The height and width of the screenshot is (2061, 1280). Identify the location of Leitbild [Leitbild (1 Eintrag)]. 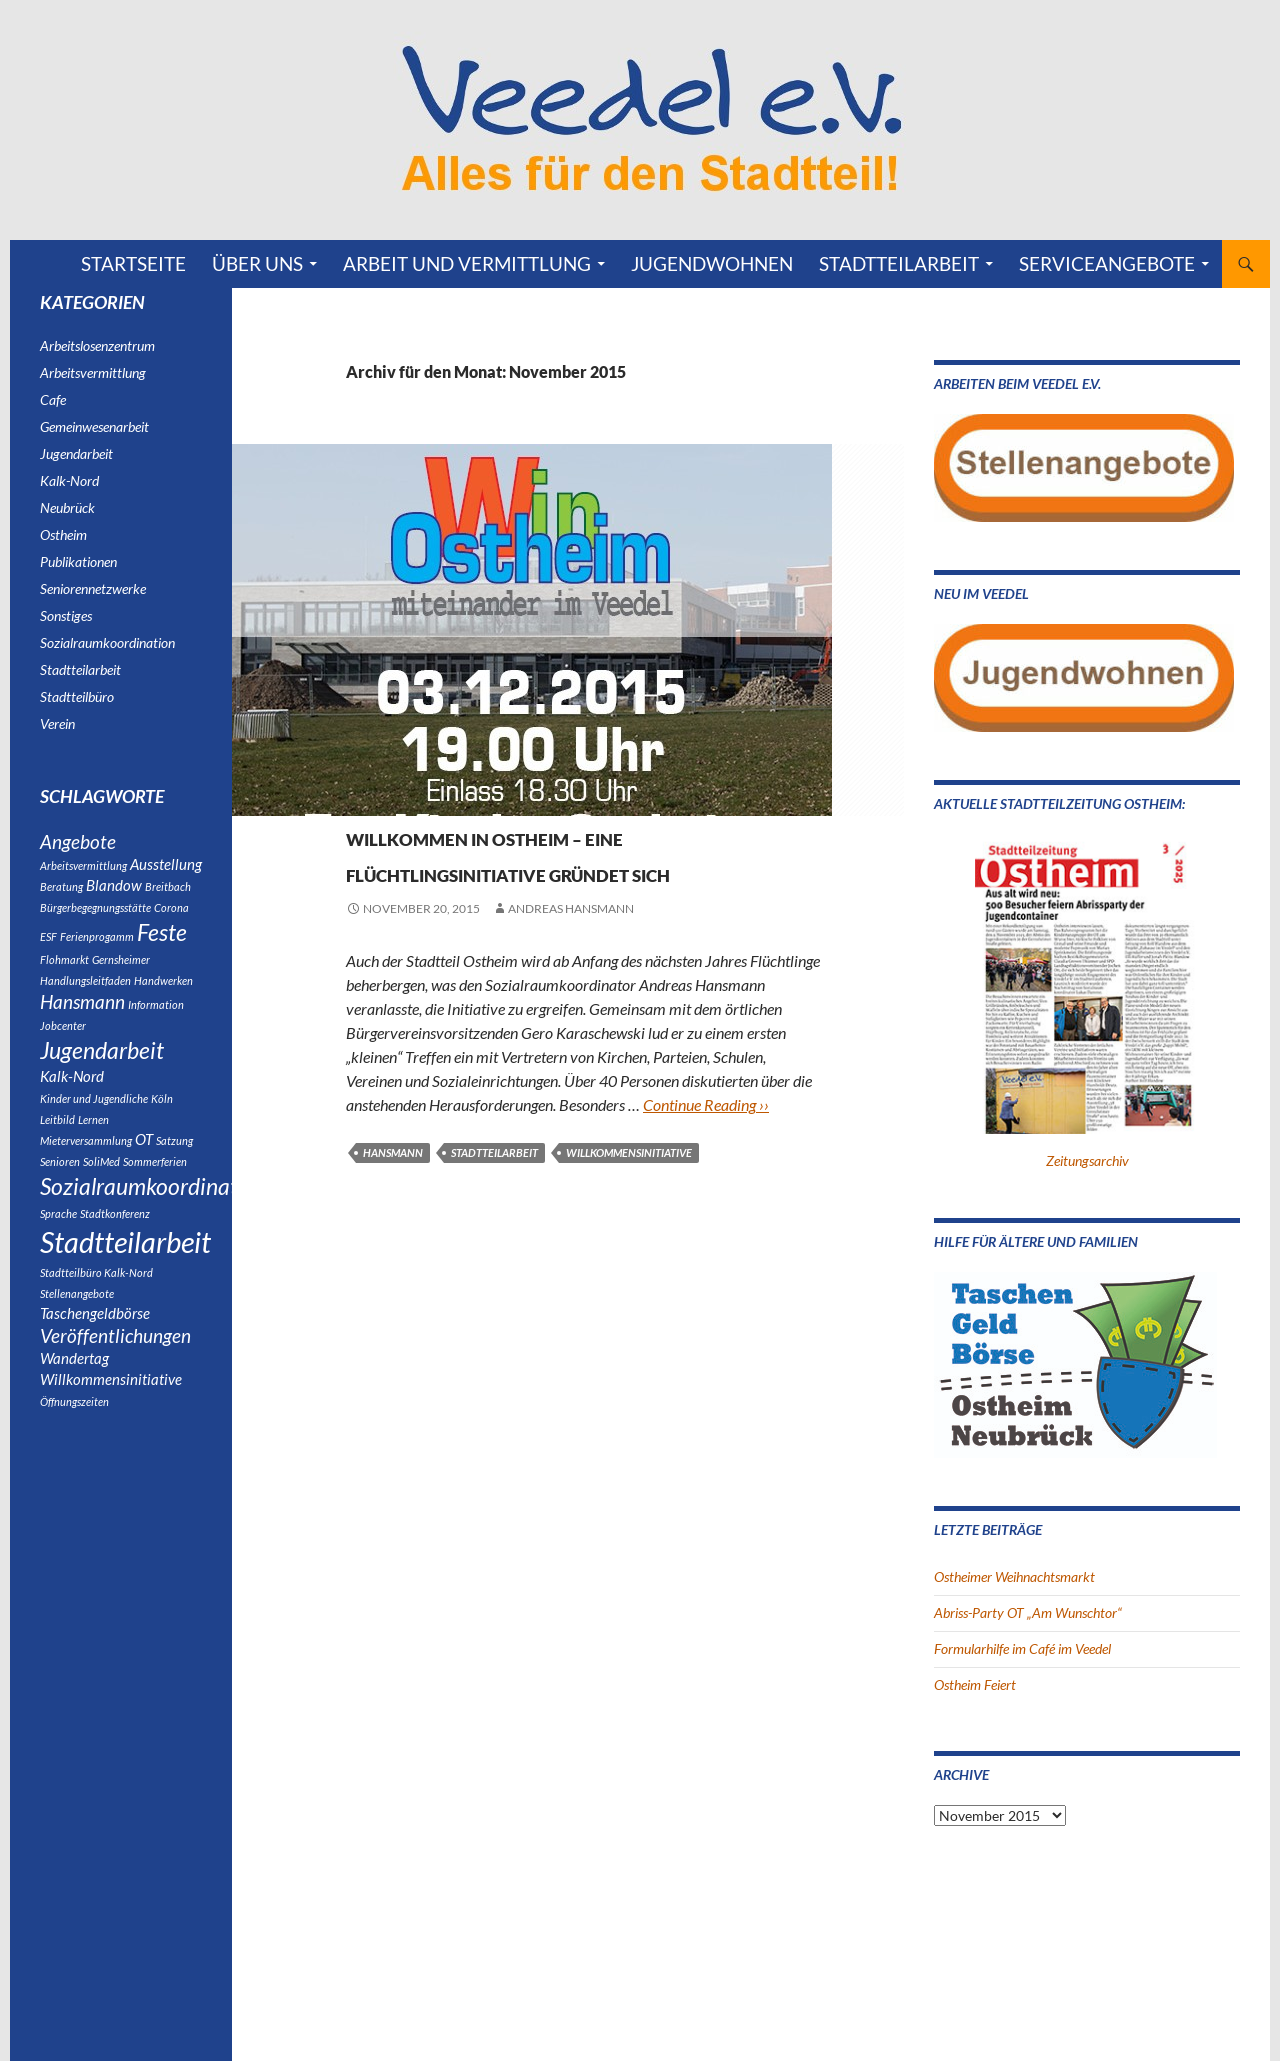
(57, 1142).